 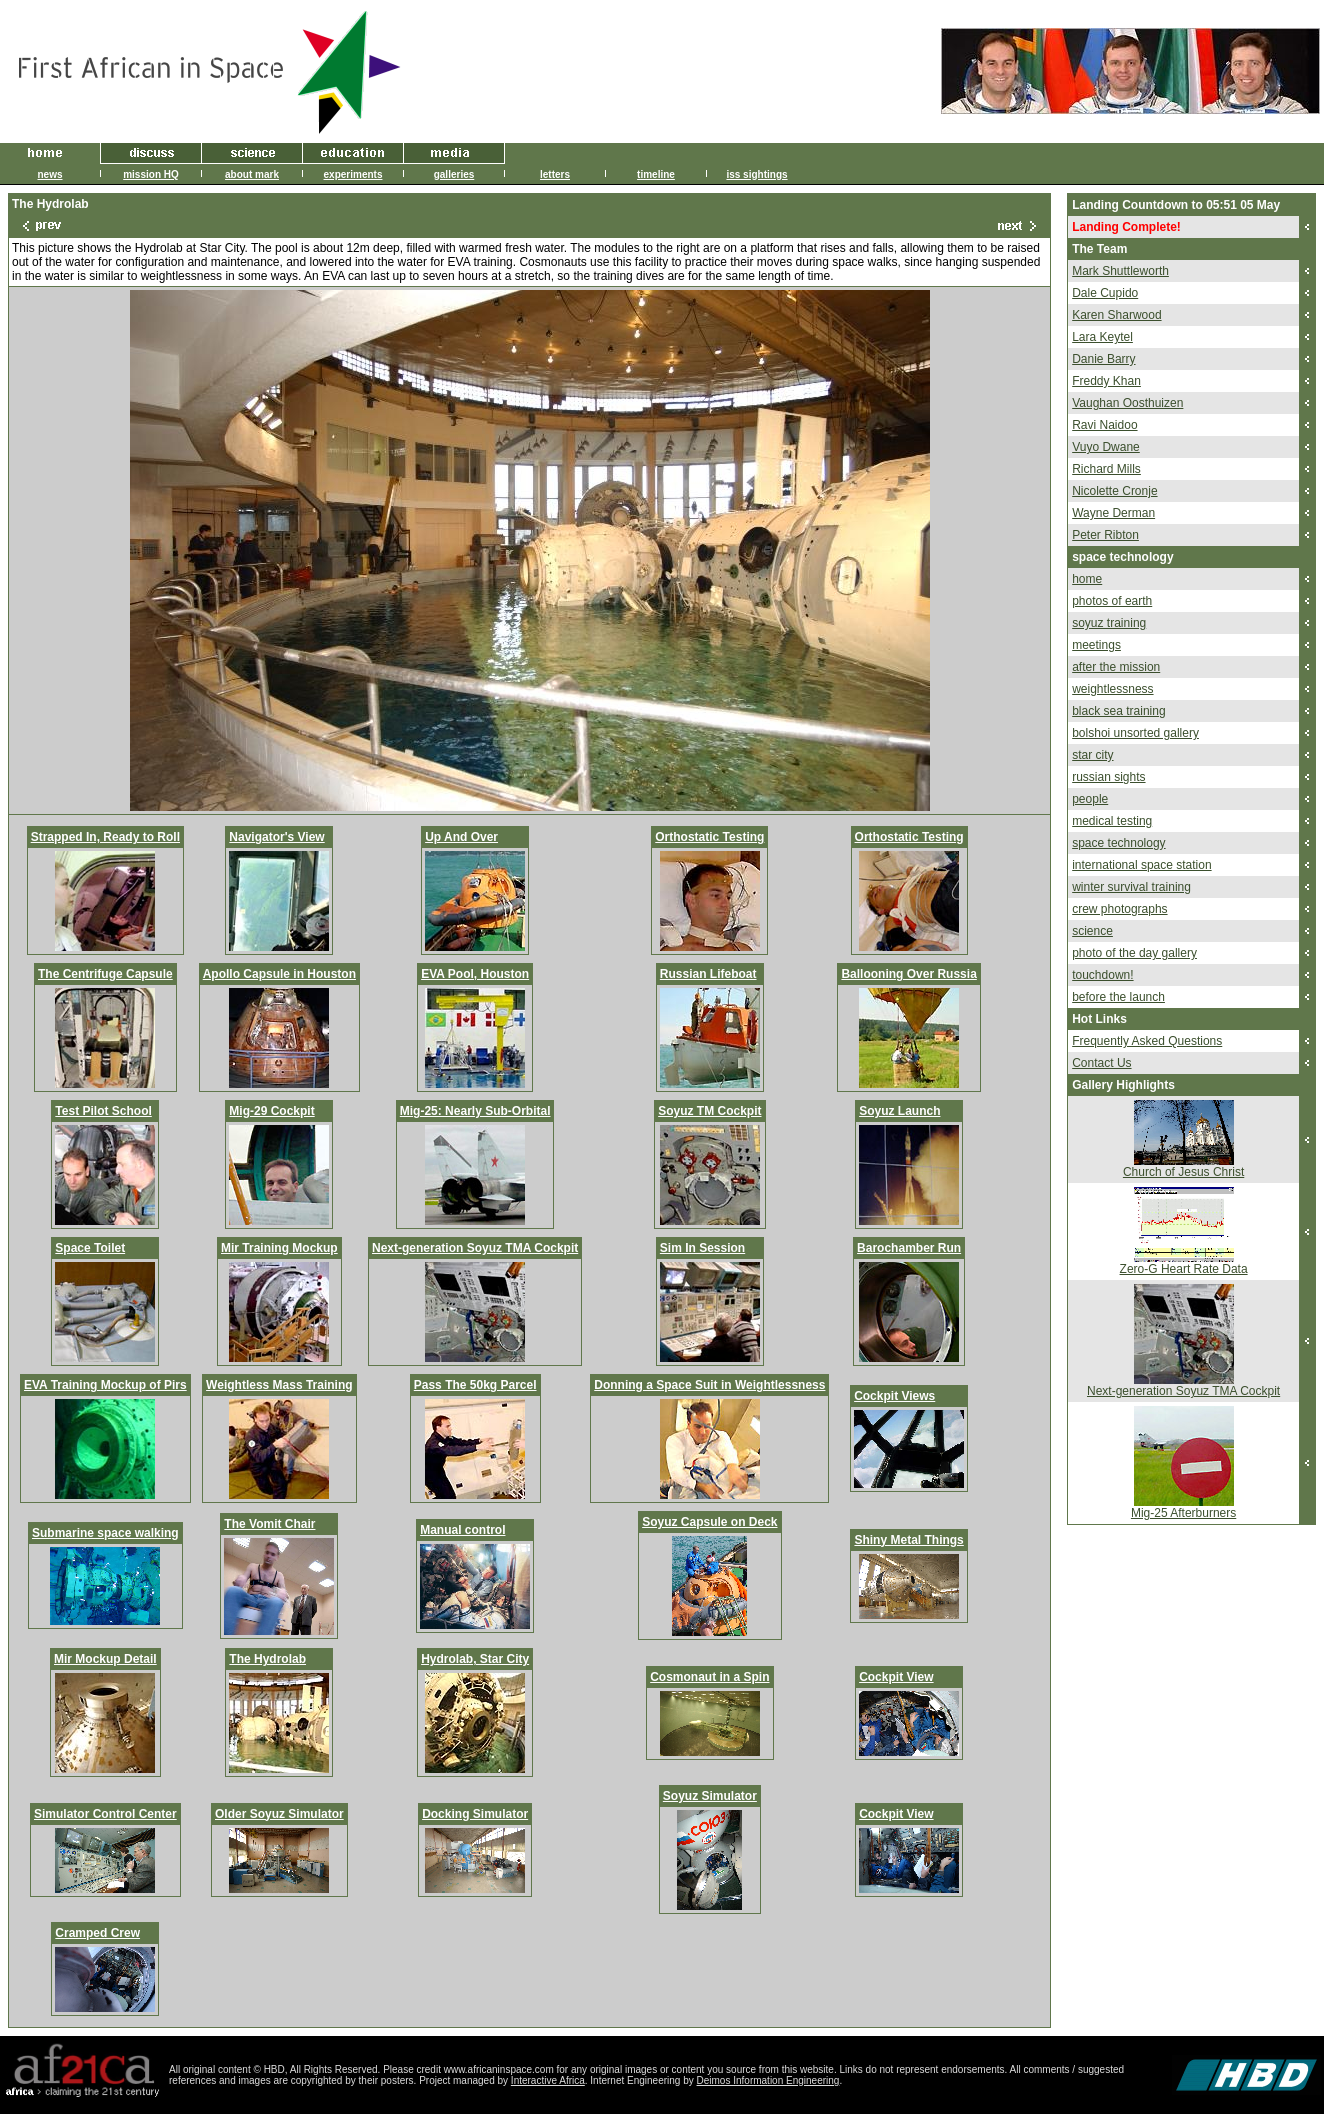 I want to click on Shiny Metal Things, so click(x=908, y=1540).